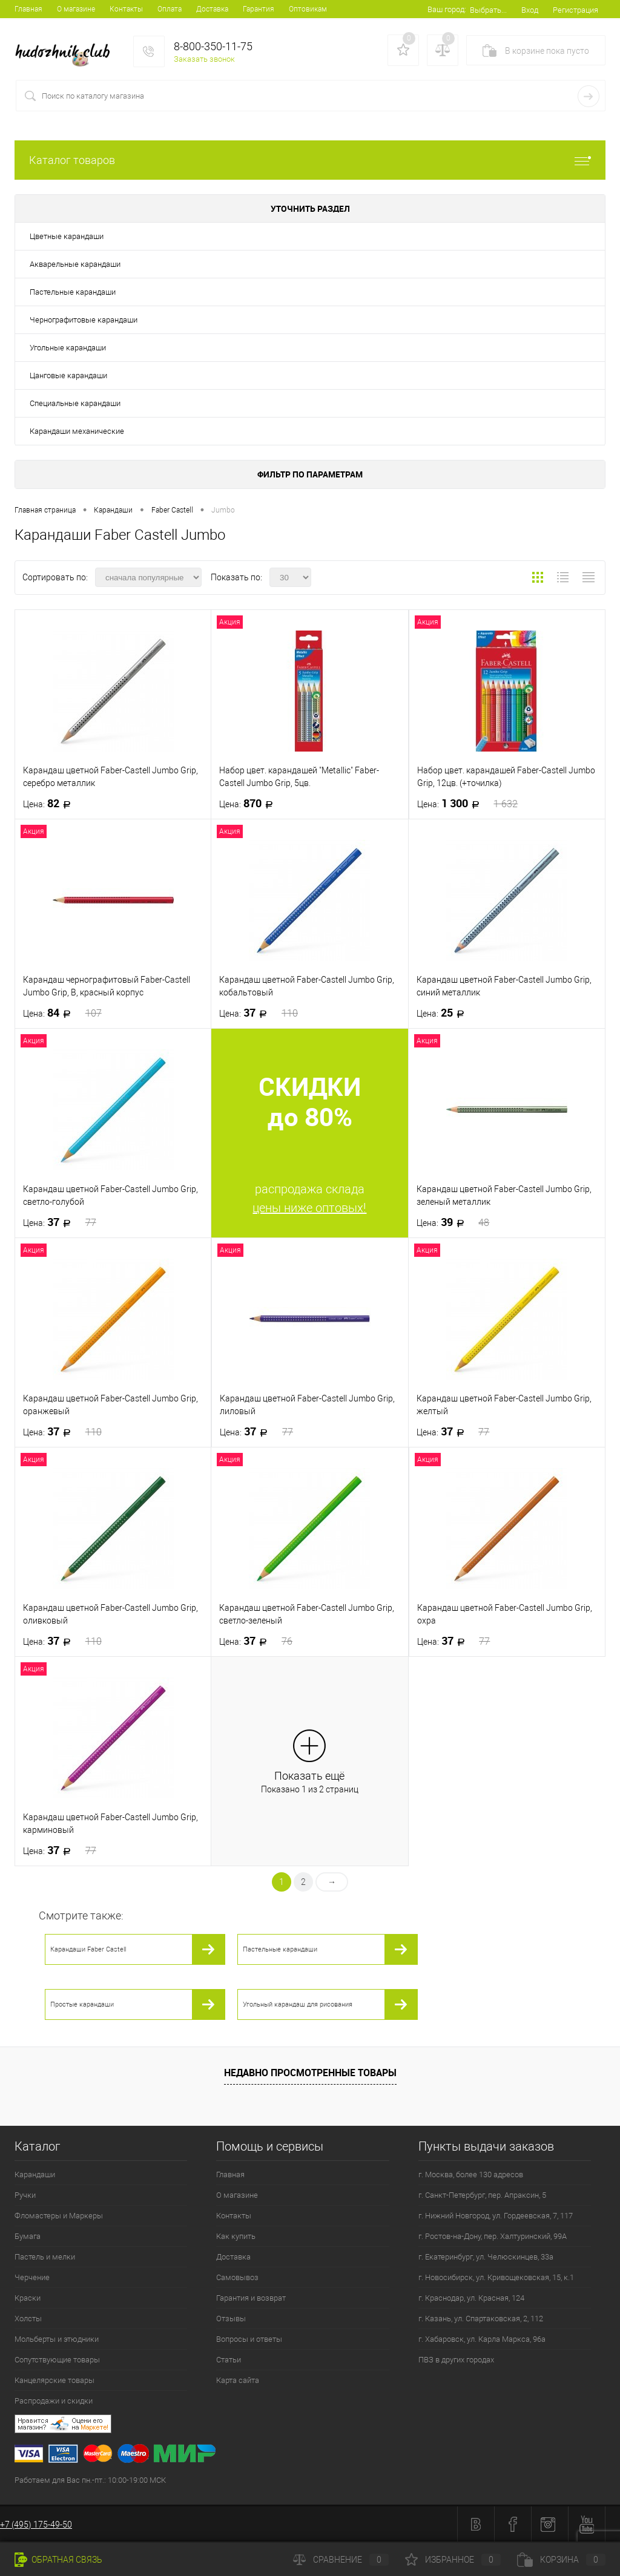 Image resolution: width=620 pixels, height=2576 pixels. I want to click on Отзывы, so click(231, 2318).